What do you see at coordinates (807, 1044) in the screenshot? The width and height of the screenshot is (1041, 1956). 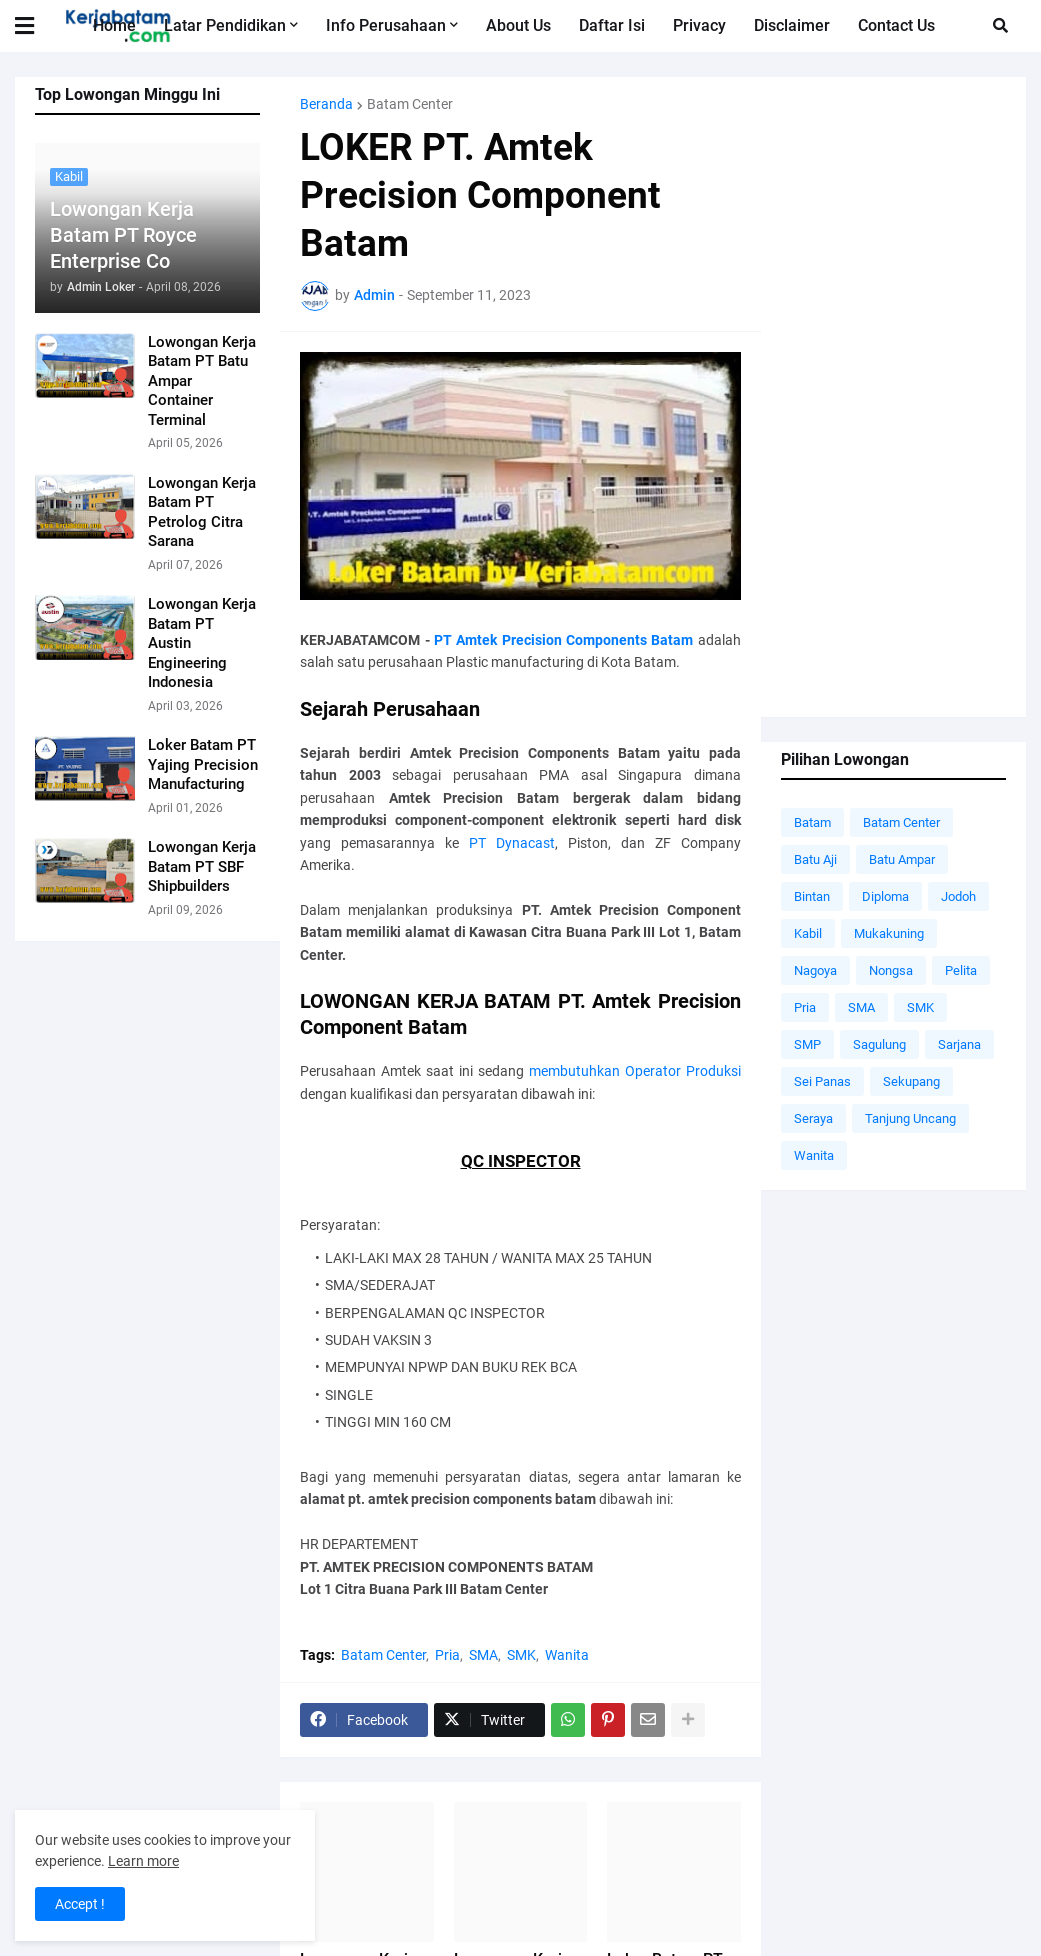 I see `SMP` at bounding box center [807, 1044].